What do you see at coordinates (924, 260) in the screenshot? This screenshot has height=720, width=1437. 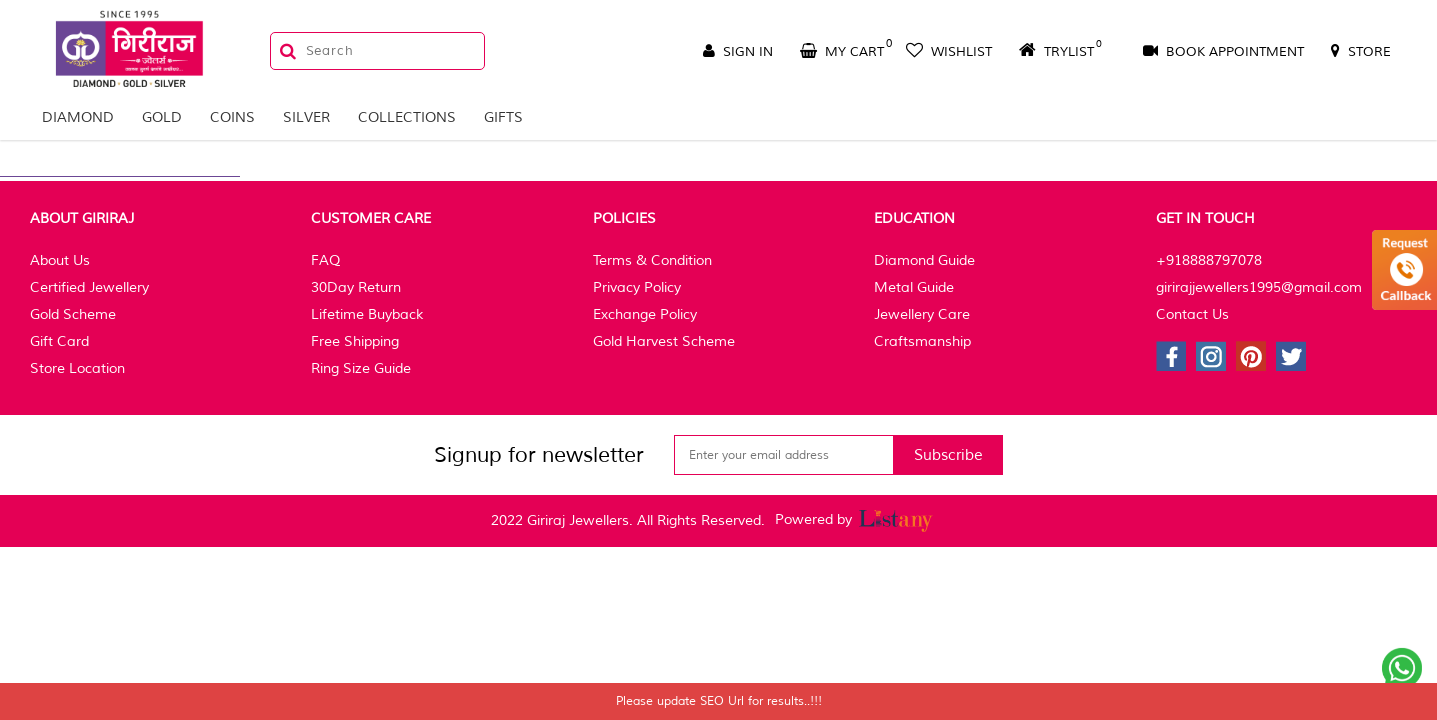 I see `Diamond Guide` at bounding box center [924, 260].